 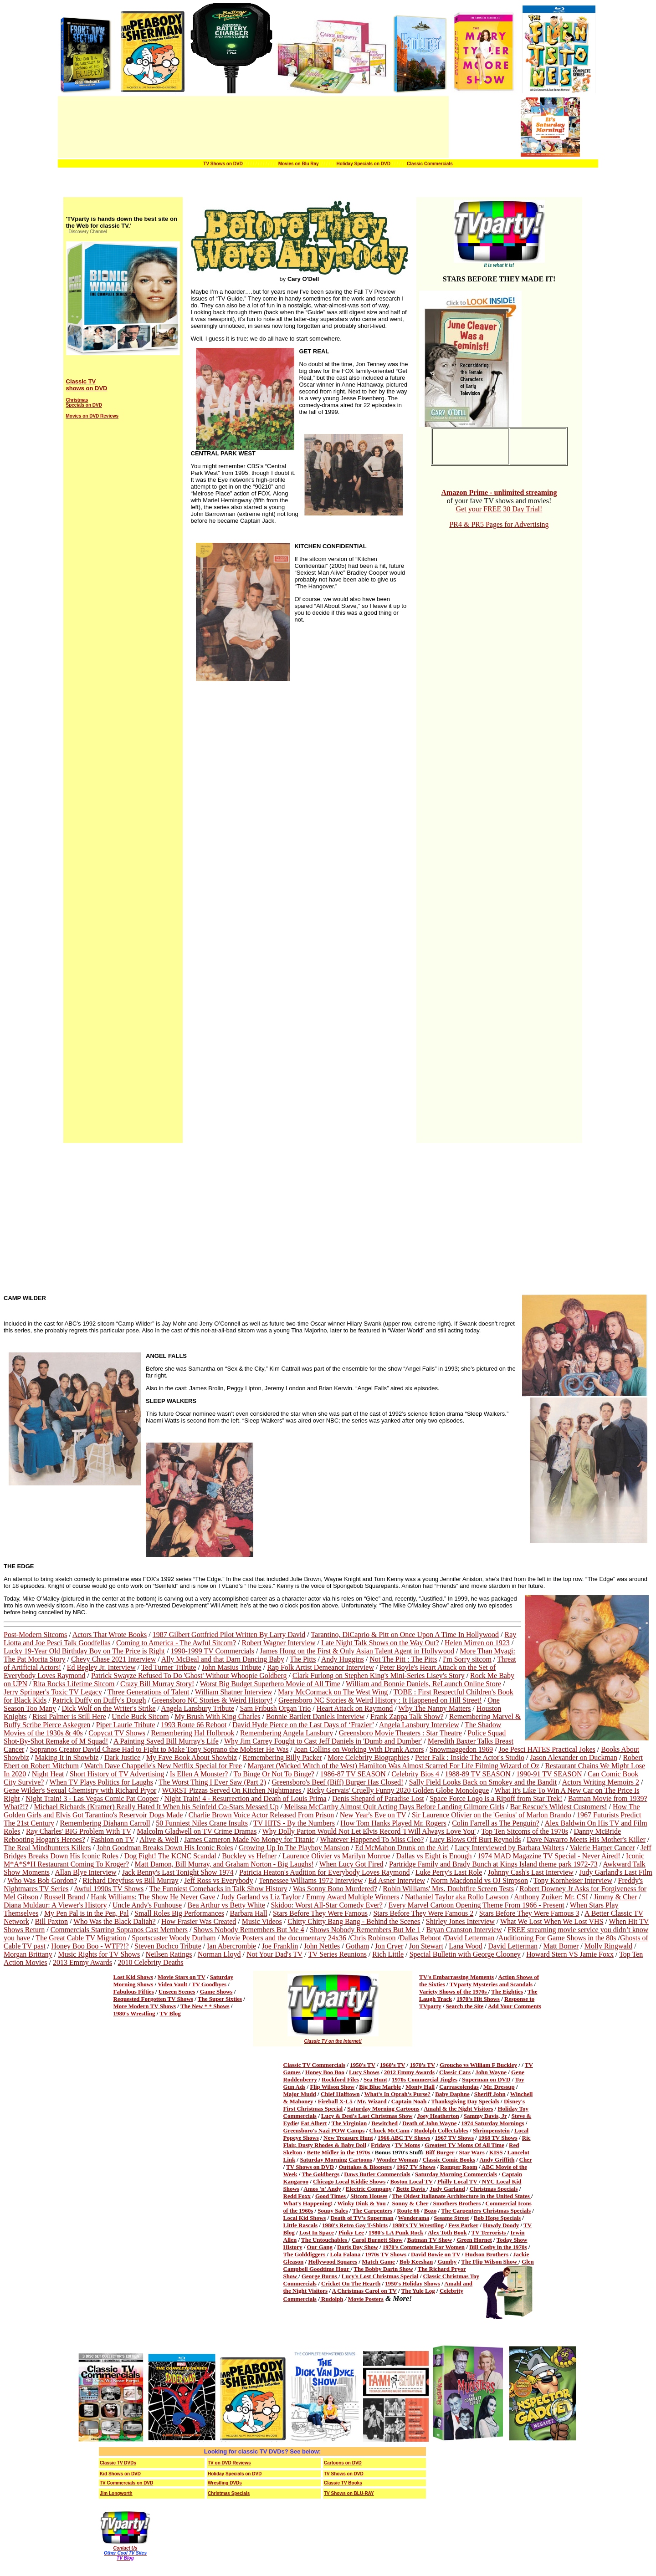 What do you see at coordinates (448, 1872) in the screenshot?
I see `Luke Perry's Last Role` at bounding box center [448, 1872].